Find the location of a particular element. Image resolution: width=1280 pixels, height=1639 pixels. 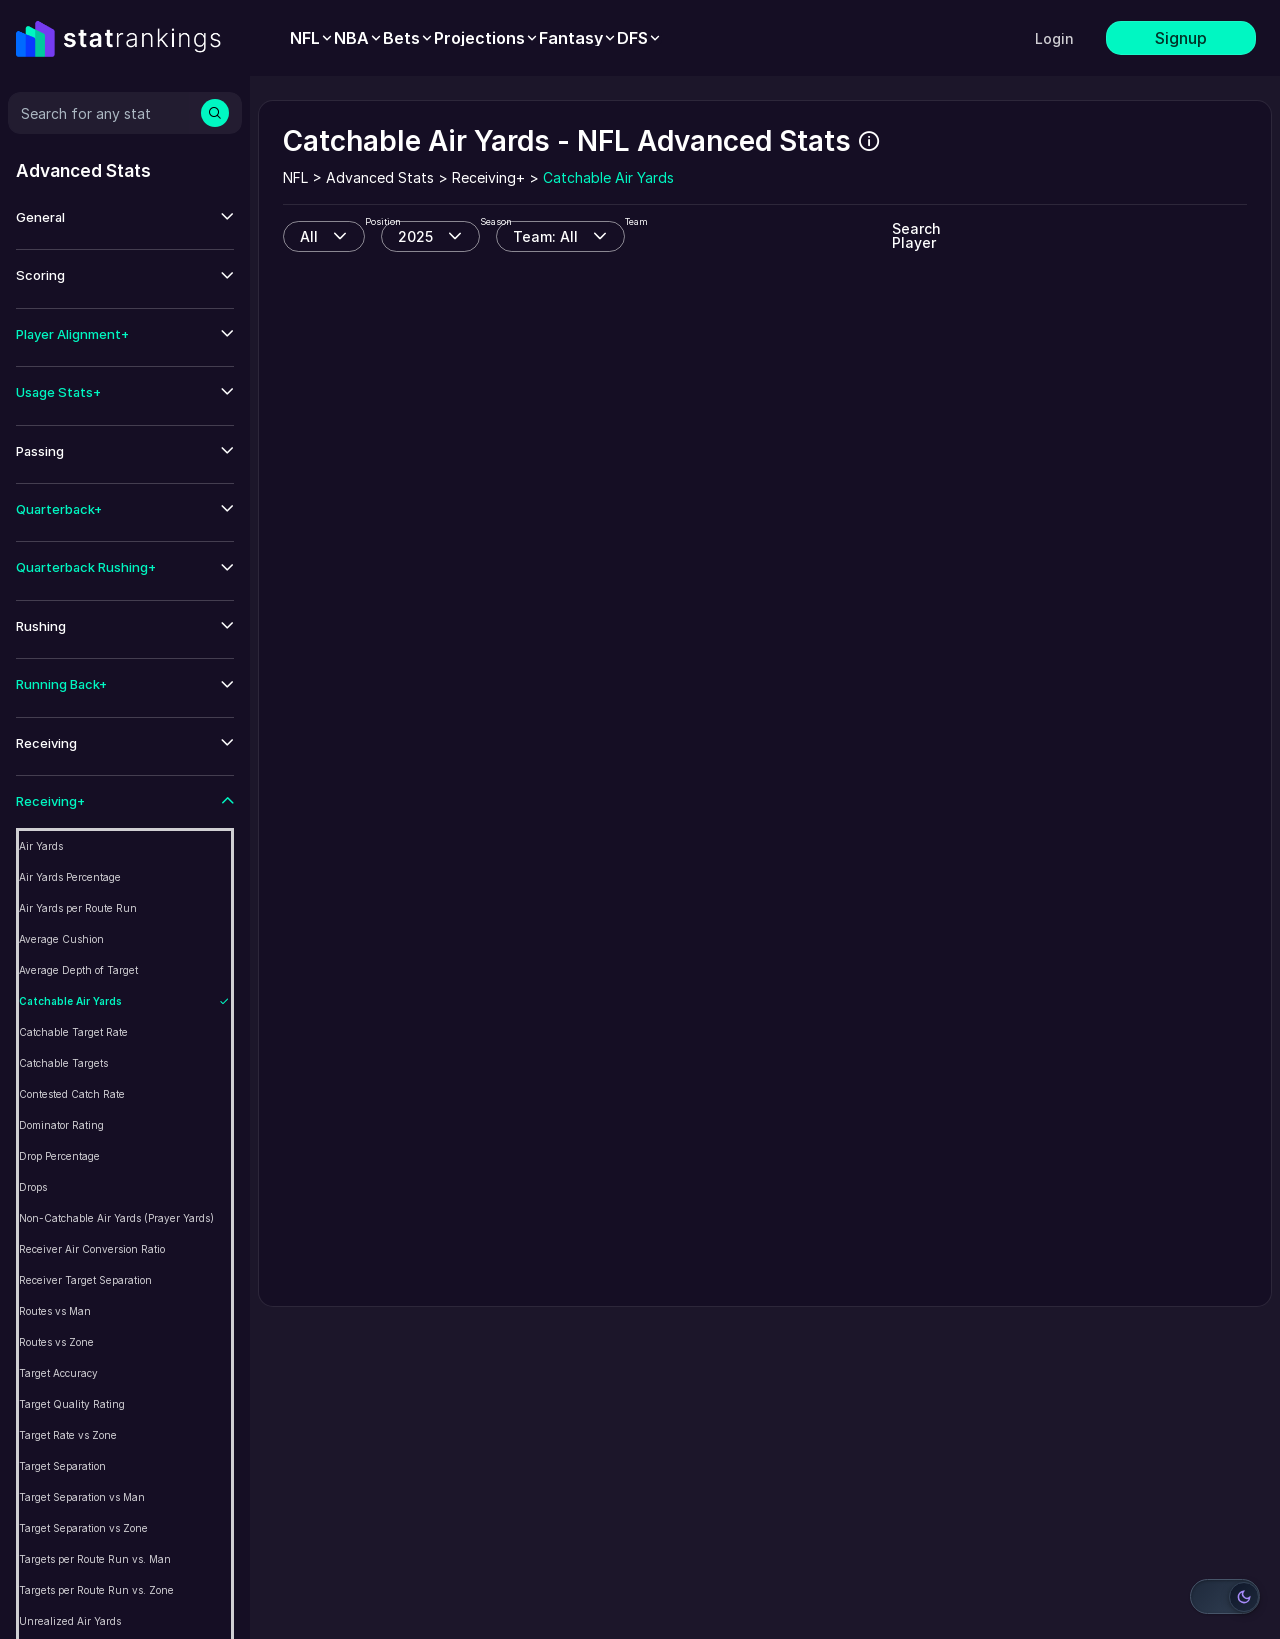

[button] is located at coordinates (125, 217).